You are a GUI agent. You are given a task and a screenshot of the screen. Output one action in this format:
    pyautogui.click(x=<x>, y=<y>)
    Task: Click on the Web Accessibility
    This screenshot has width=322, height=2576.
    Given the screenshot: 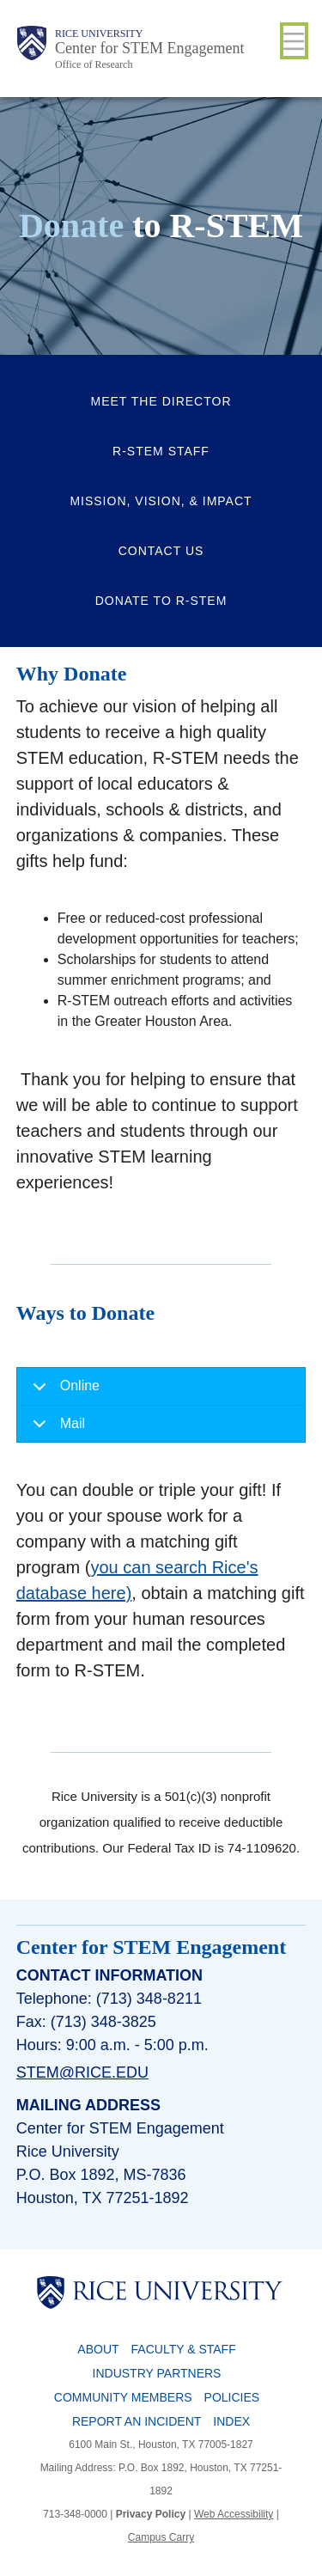 What is the action you would take?
    pyautogui.click(x=233, y=2514)
    